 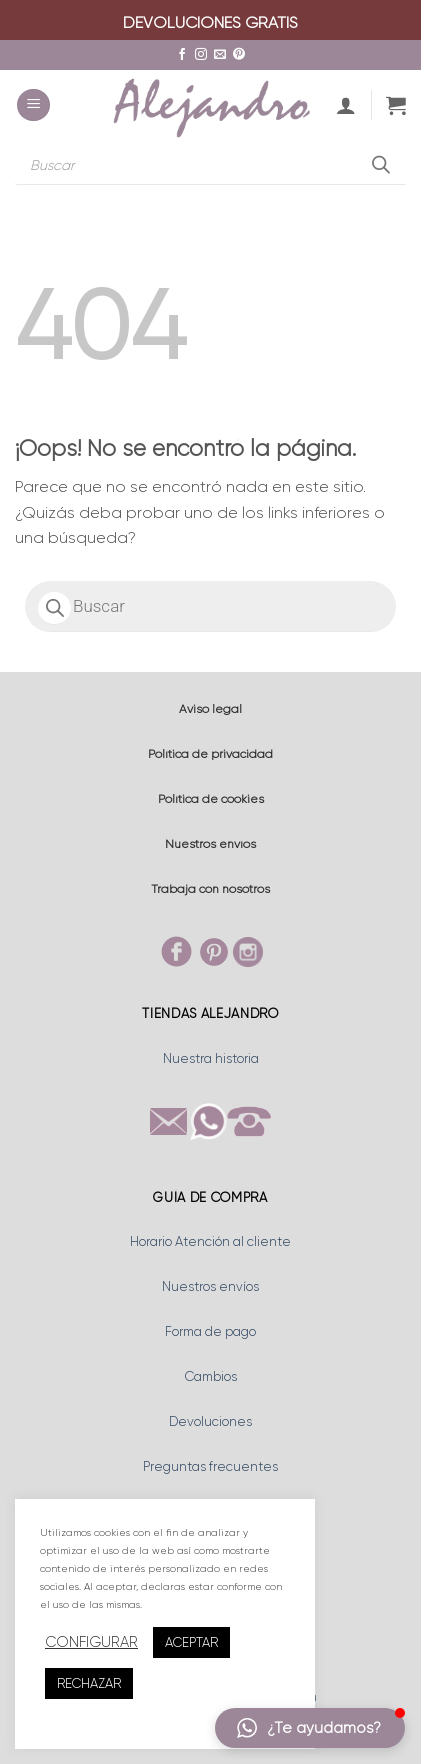 What do you see at coordinates (210, 1466) in the screenshot?
I see `Preguntas frecuentes` at bounding box center [210, 1466].